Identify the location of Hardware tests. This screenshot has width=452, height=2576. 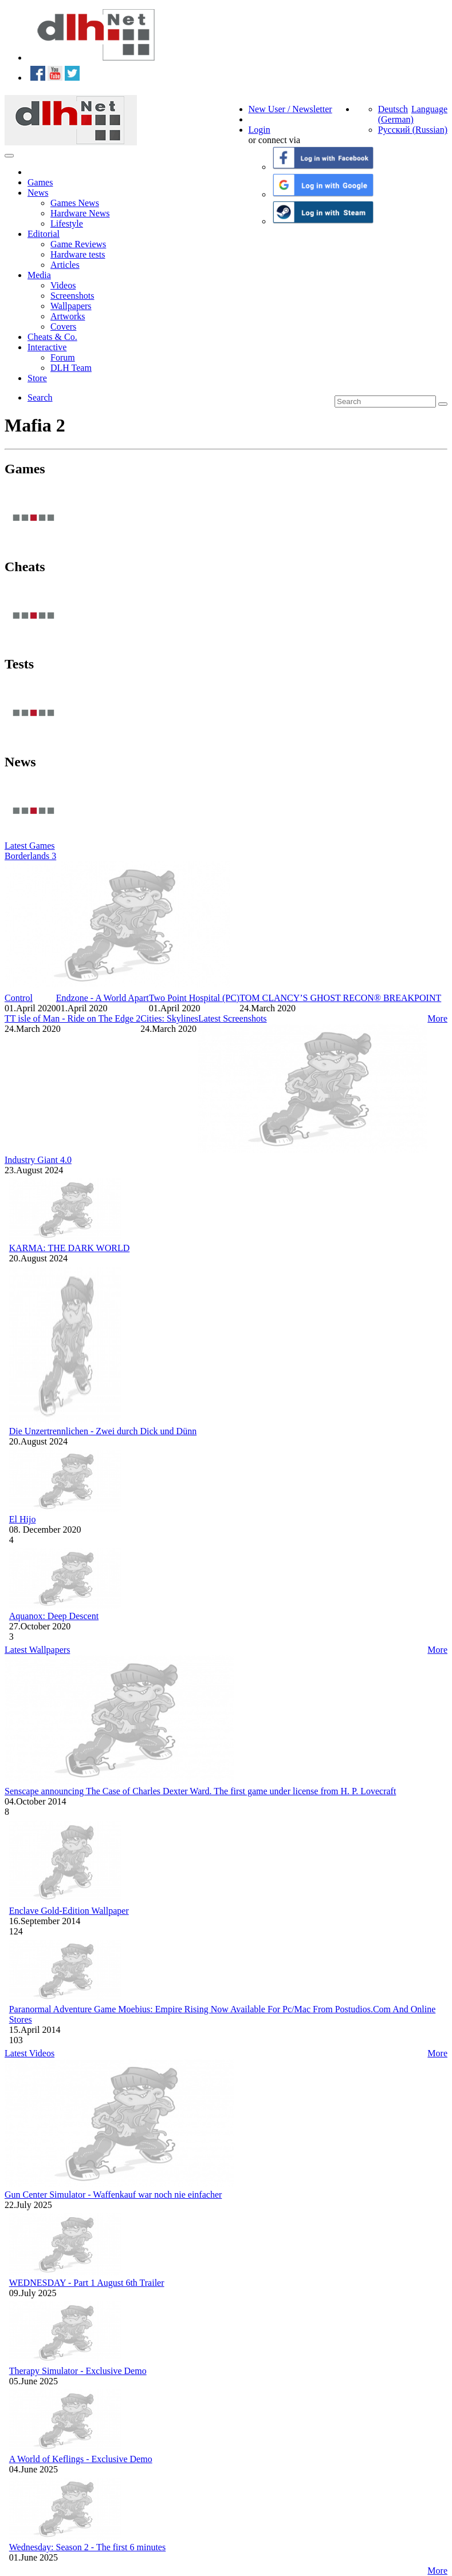
(77, 254).